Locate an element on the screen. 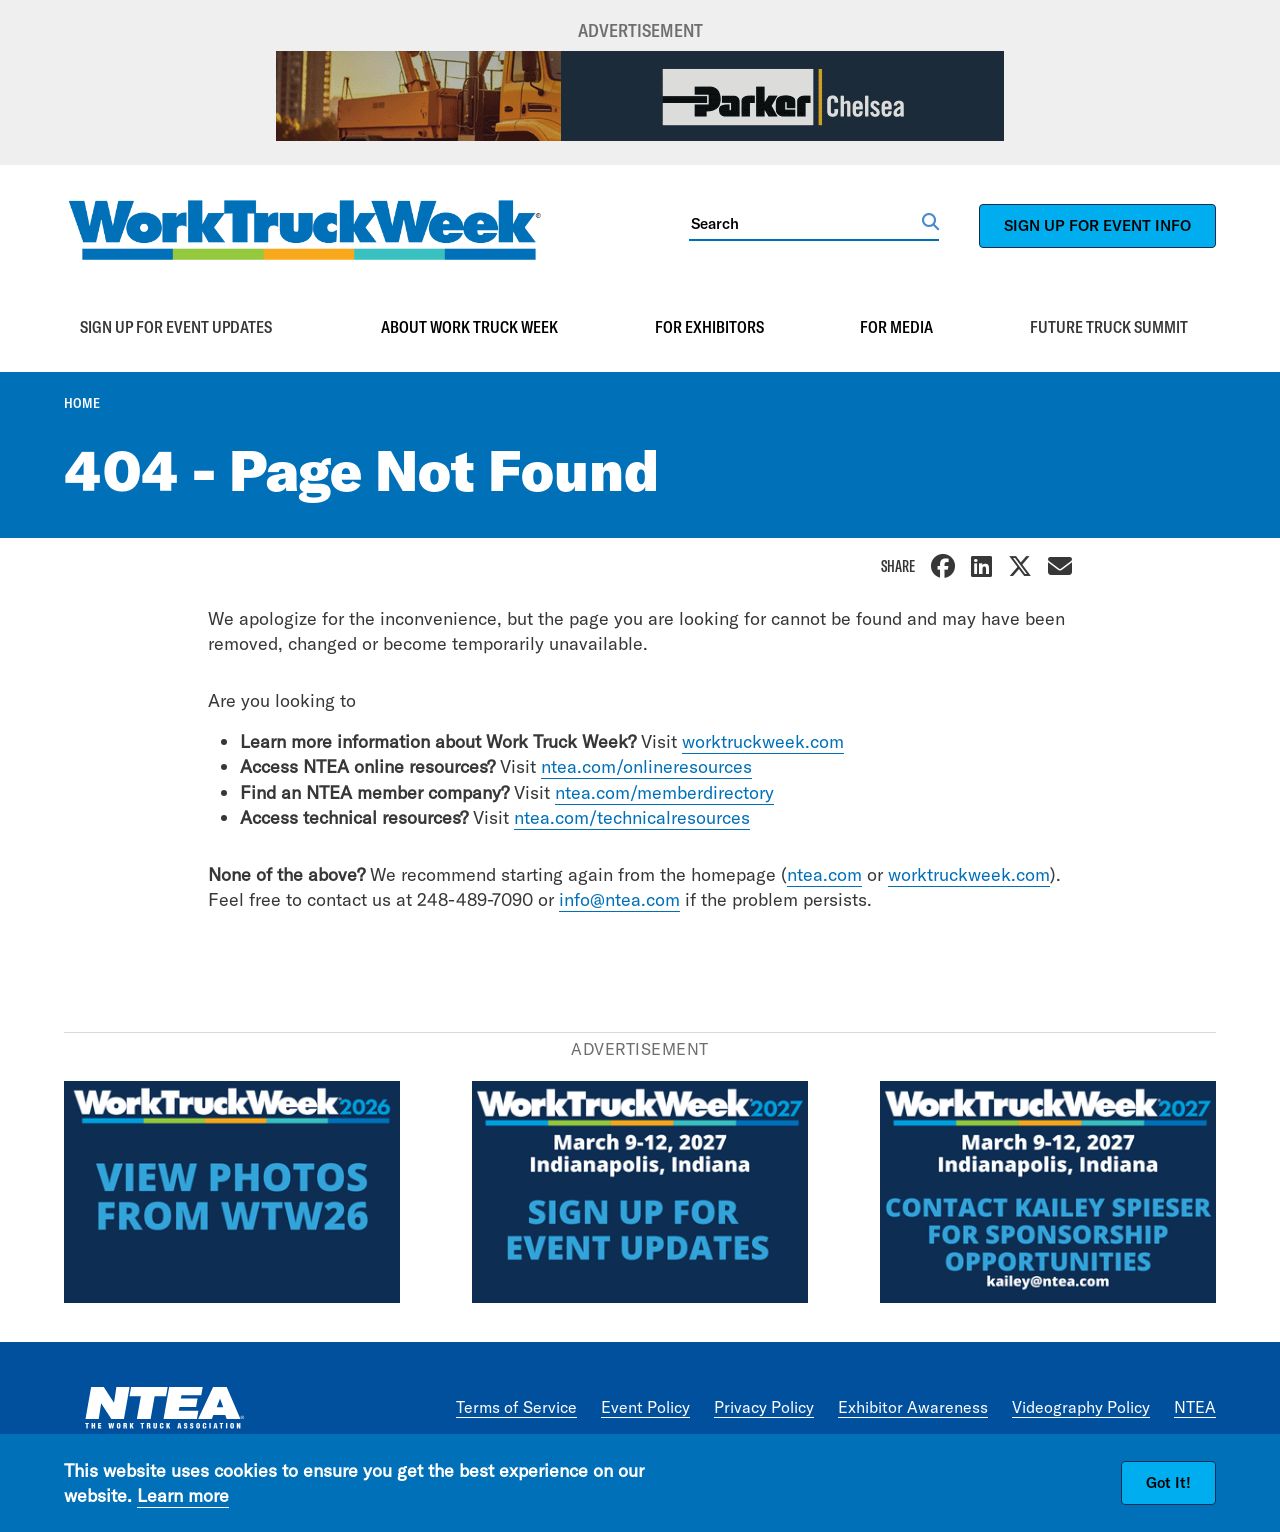 This screenshot has width=1280, height=1532. Privacy Policy is located at coordinates (764, 1407).